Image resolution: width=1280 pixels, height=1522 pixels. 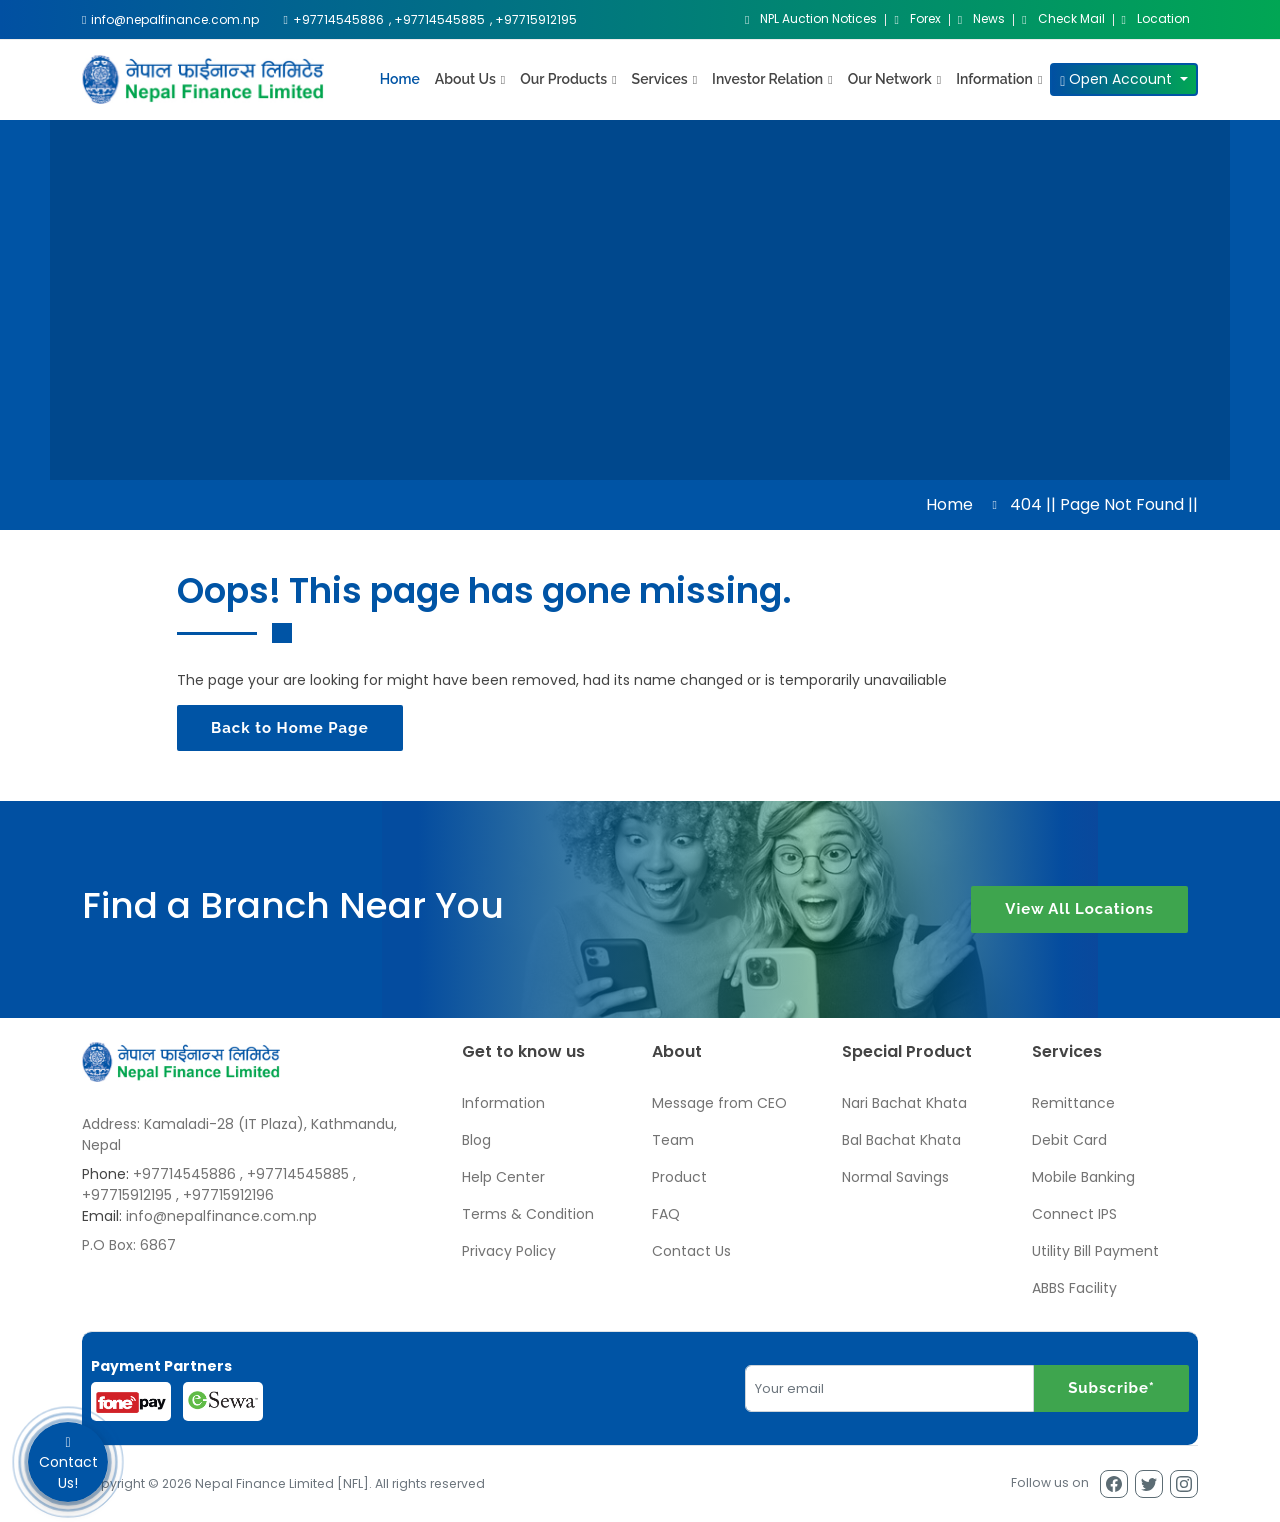 What do you see at coordinates (239, 1134) in the screenshot?
I see `Address: Kamaladi-28 (IT Plaza), Kathmandu, Nepal` at bounding box center [239, 1134].